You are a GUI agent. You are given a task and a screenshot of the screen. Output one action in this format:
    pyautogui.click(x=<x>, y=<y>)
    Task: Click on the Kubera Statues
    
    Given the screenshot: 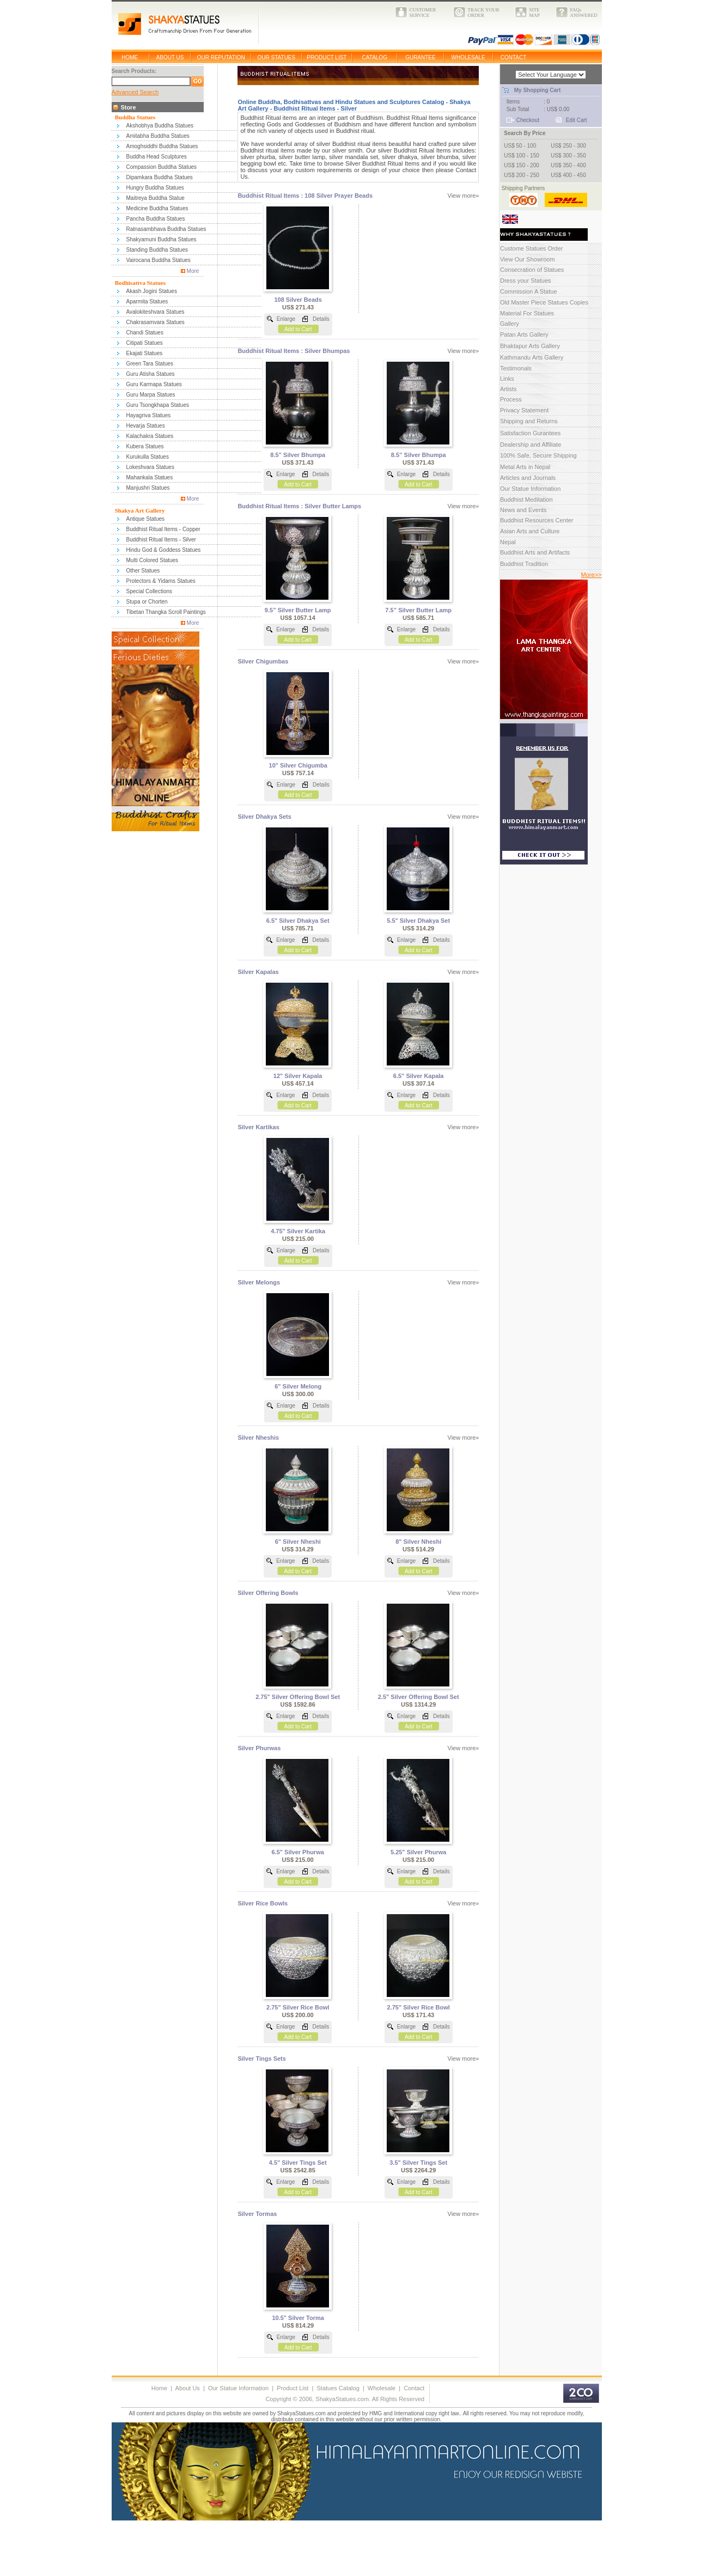 What is the action you would take?
    pyautogui.click(x=145, y=446)
    